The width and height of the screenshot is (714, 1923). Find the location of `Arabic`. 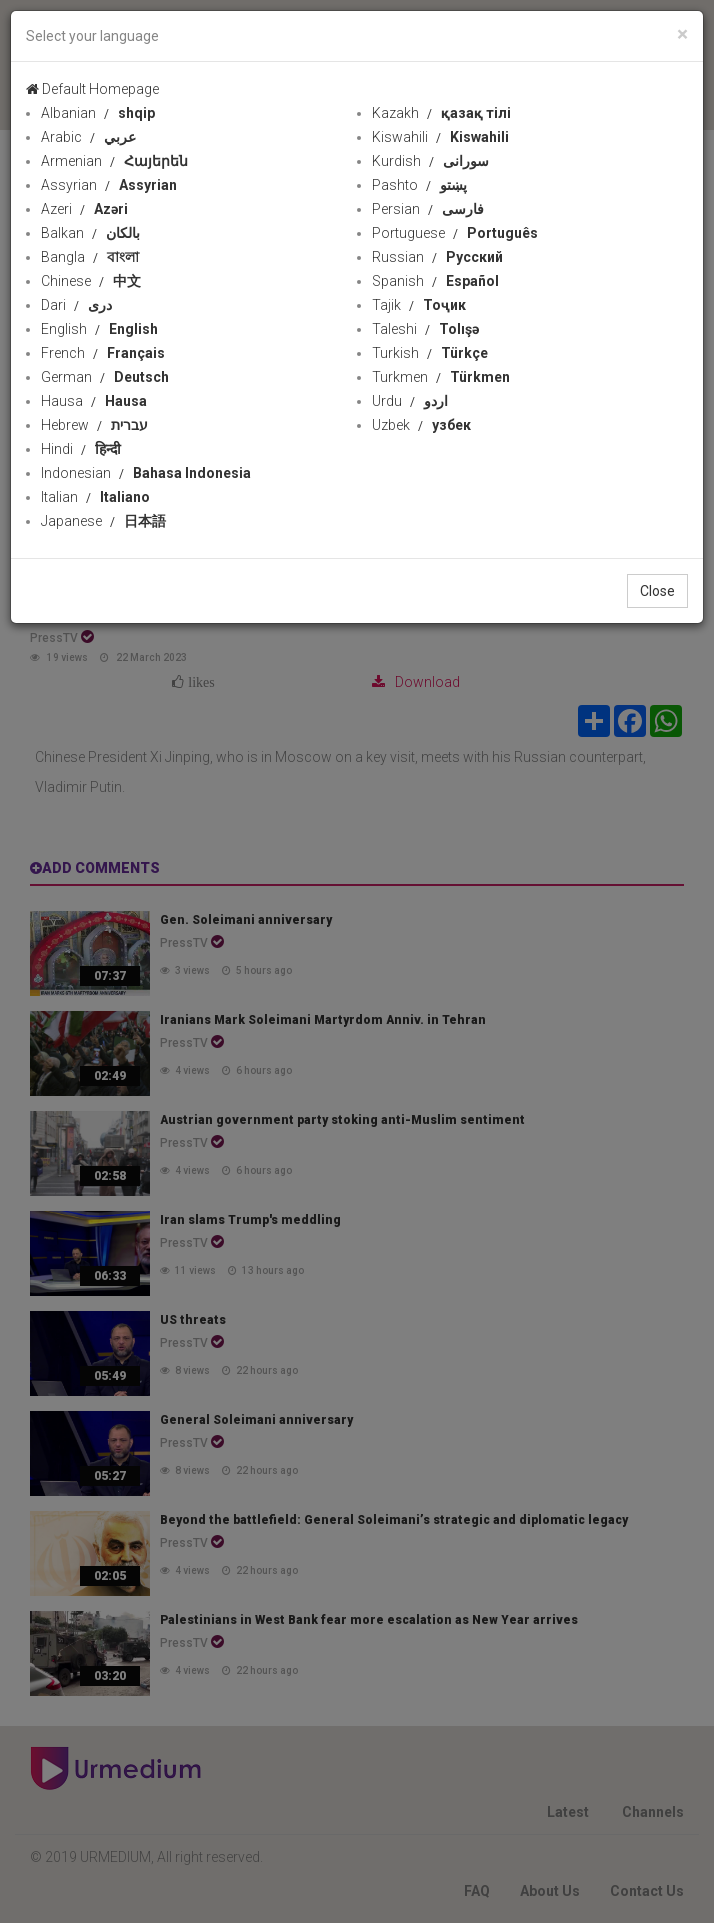

Arabic is located at coordinates (88, 137).